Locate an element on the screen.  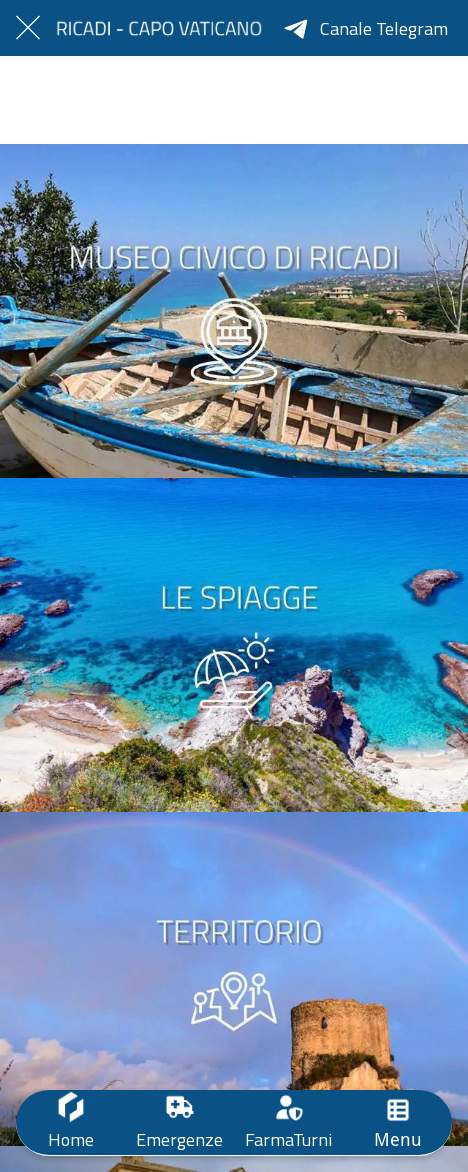
[Chiudi] is located at coordinates (28, 28).